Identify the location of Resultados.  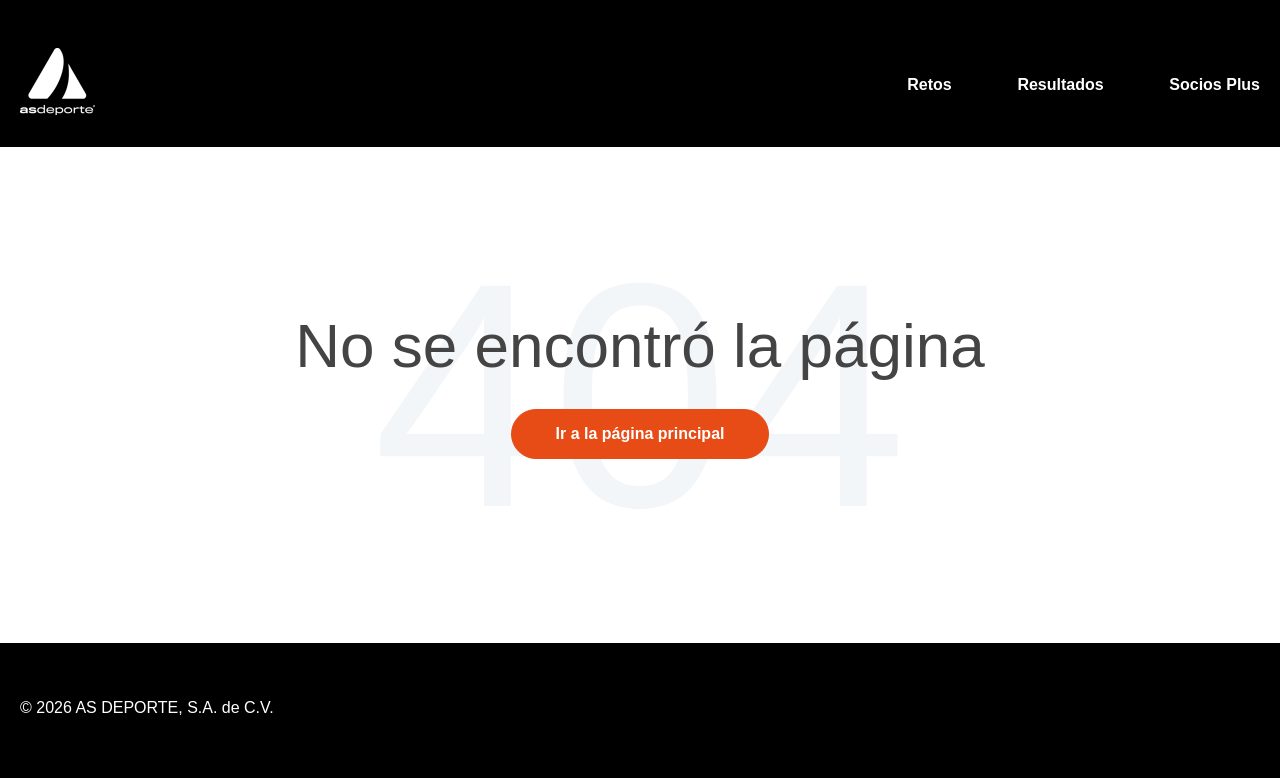
(1060, 84).